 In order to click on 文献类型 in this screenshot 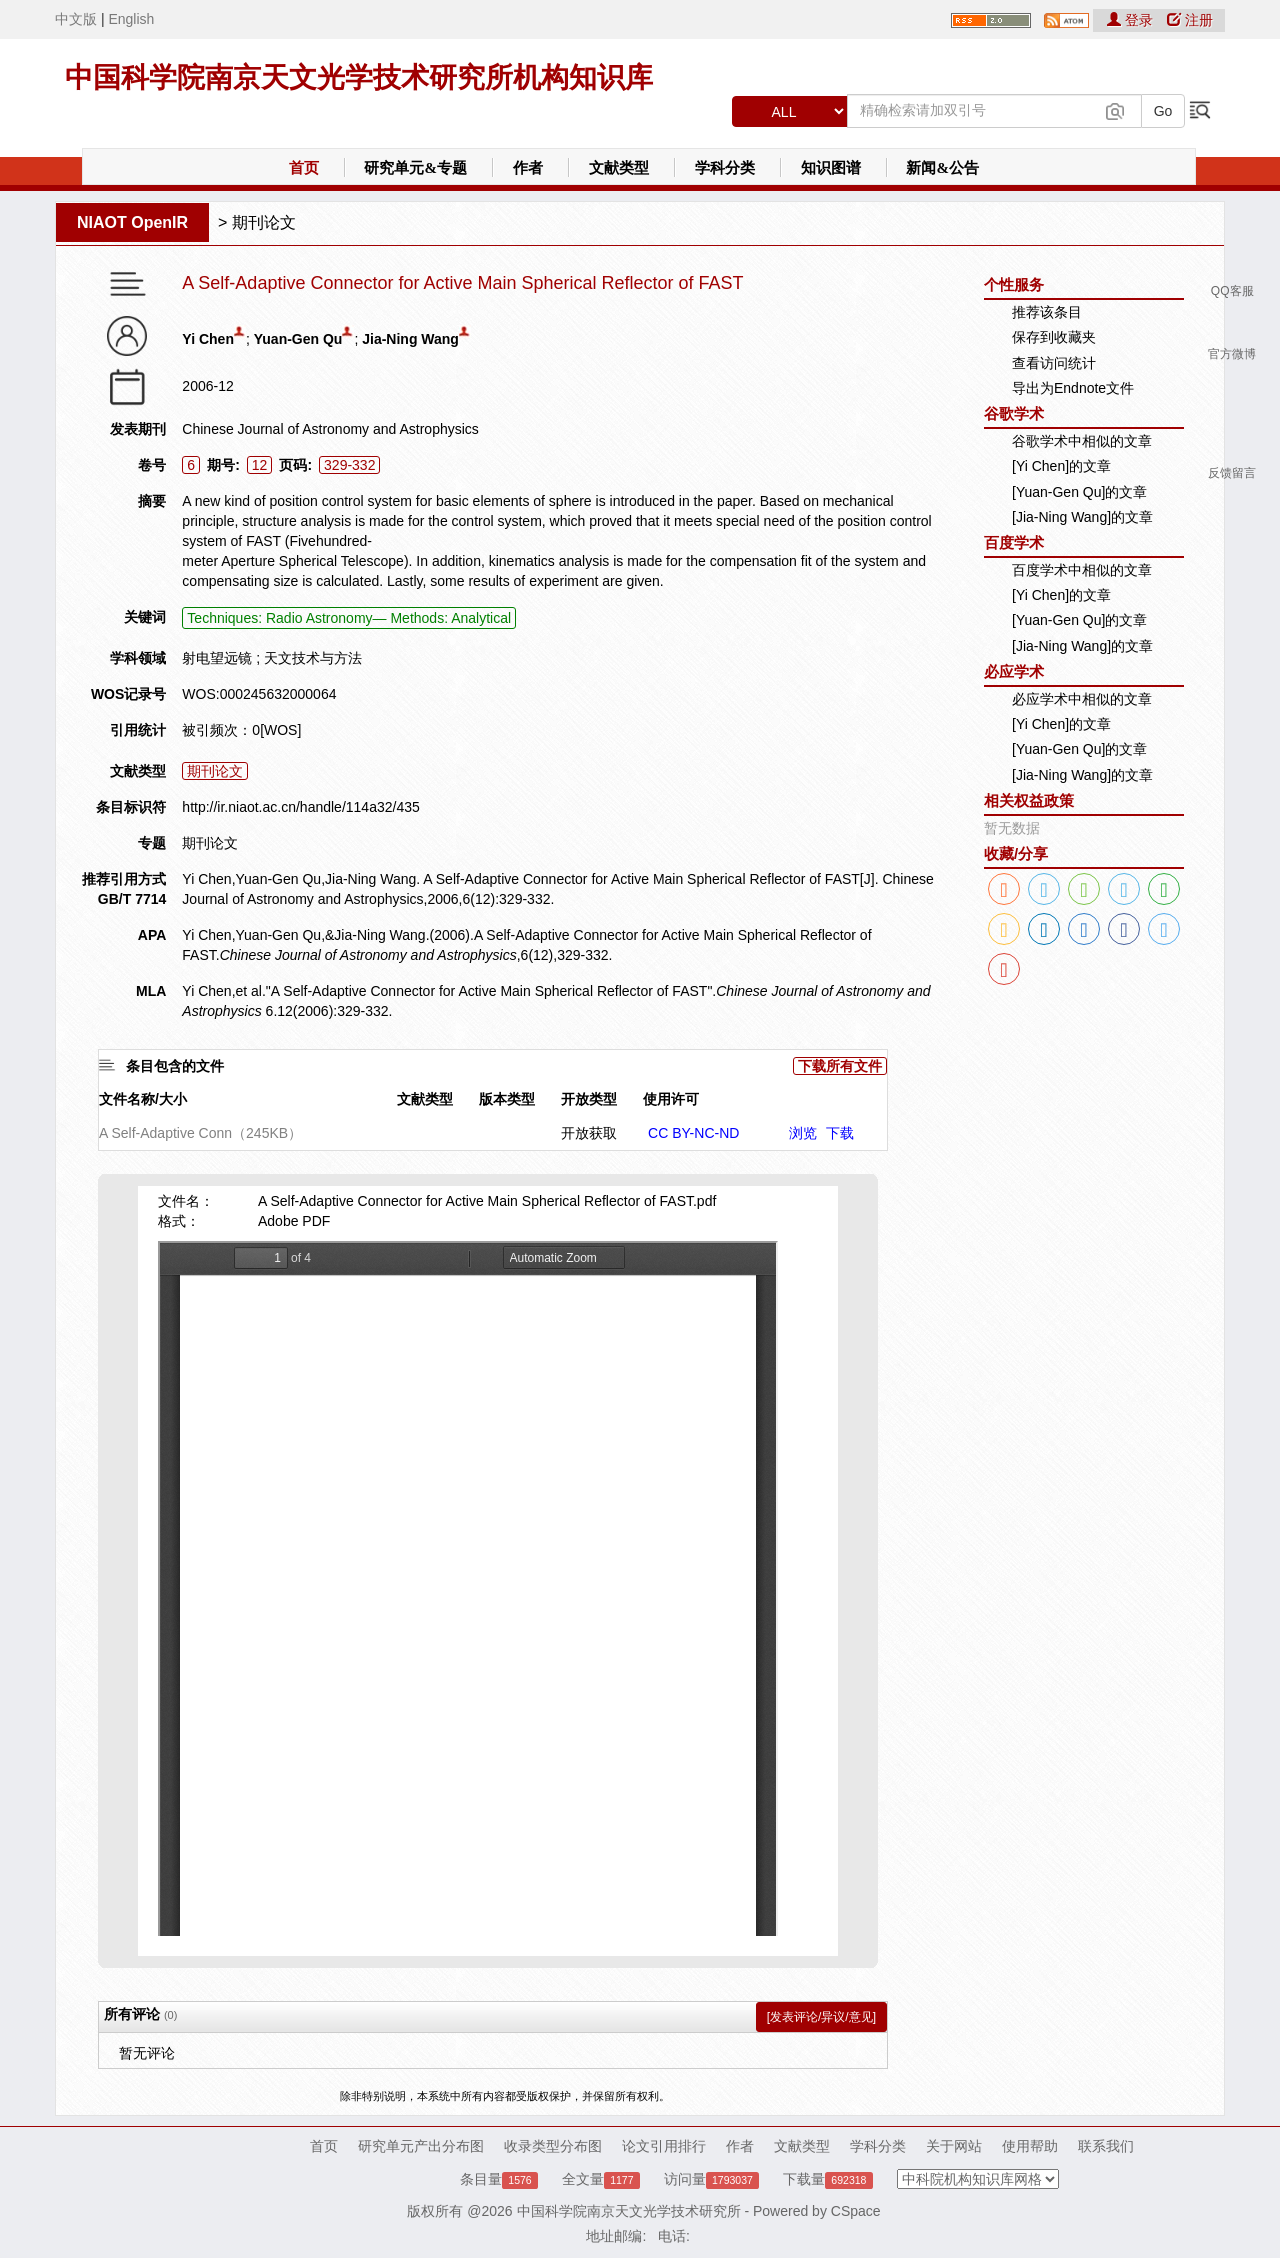, I will do `click(619, 168)`.